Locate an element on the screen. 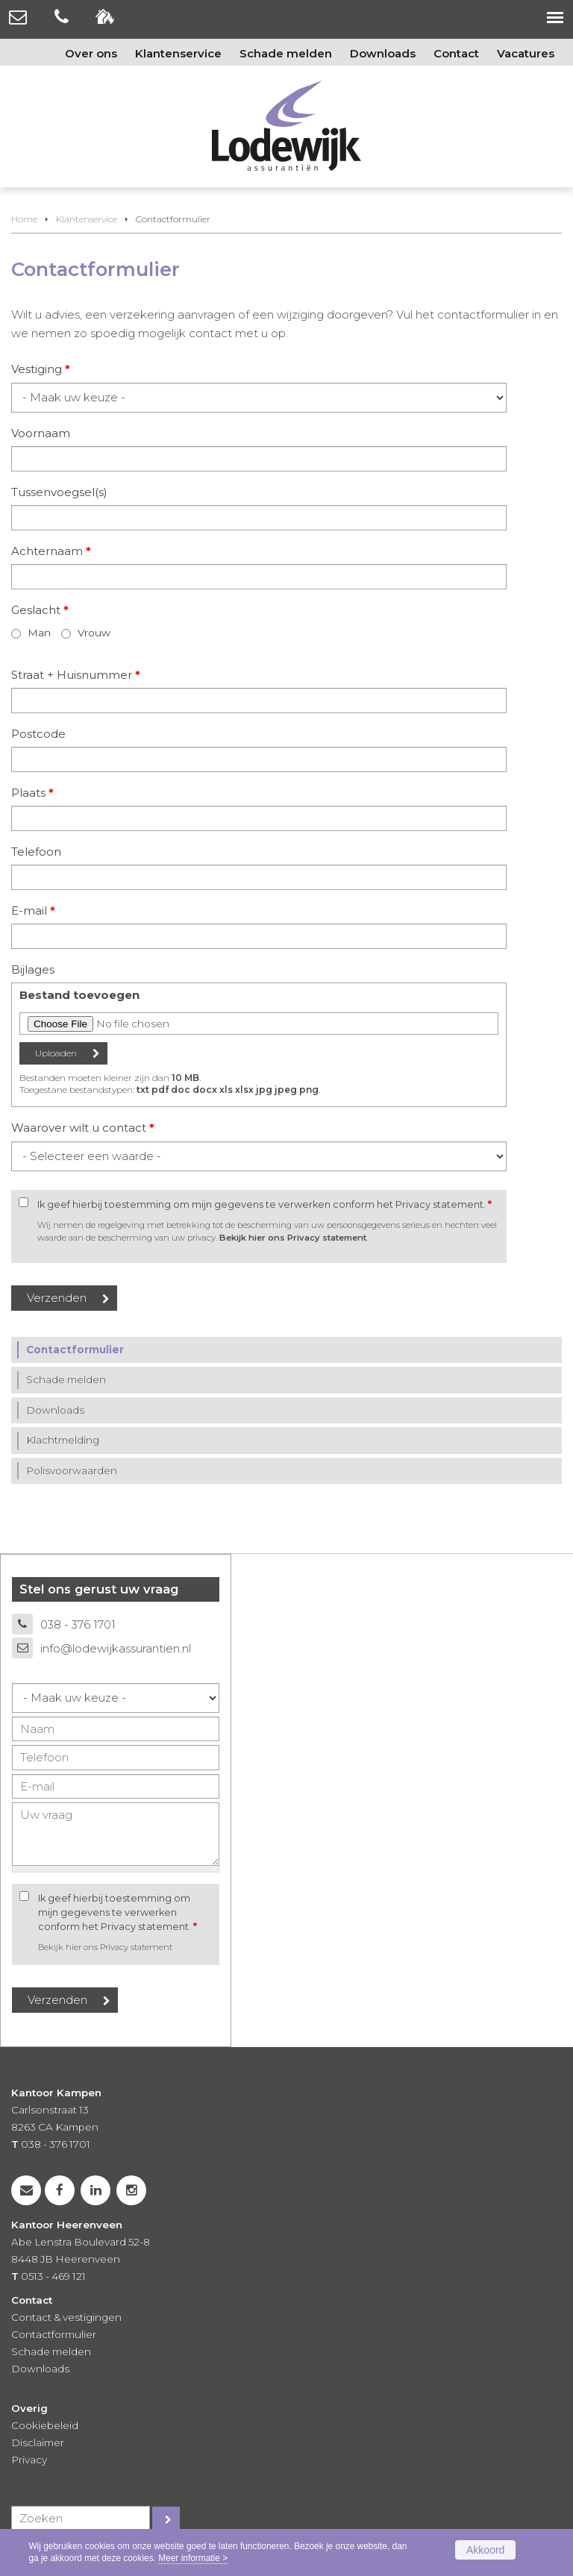 Image resolution: width=573 pixels, height=2576 pixels. Vrouw is located at coordinates (94, 633).